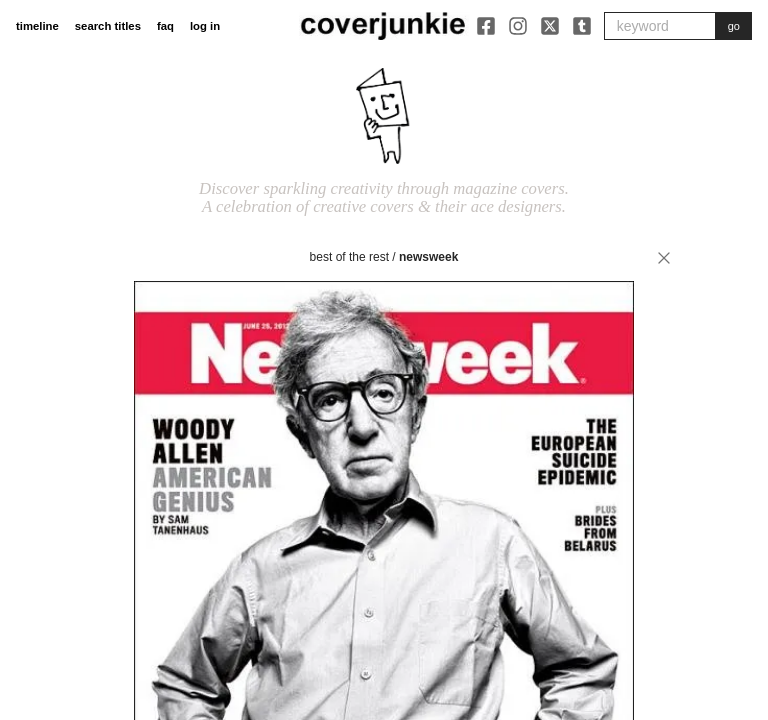 The height and width of the screenshot is (720, 768). What do you see at coordinates (550, 26) in the screenshot?
I see `[X]` at bounding box center [550, 26].